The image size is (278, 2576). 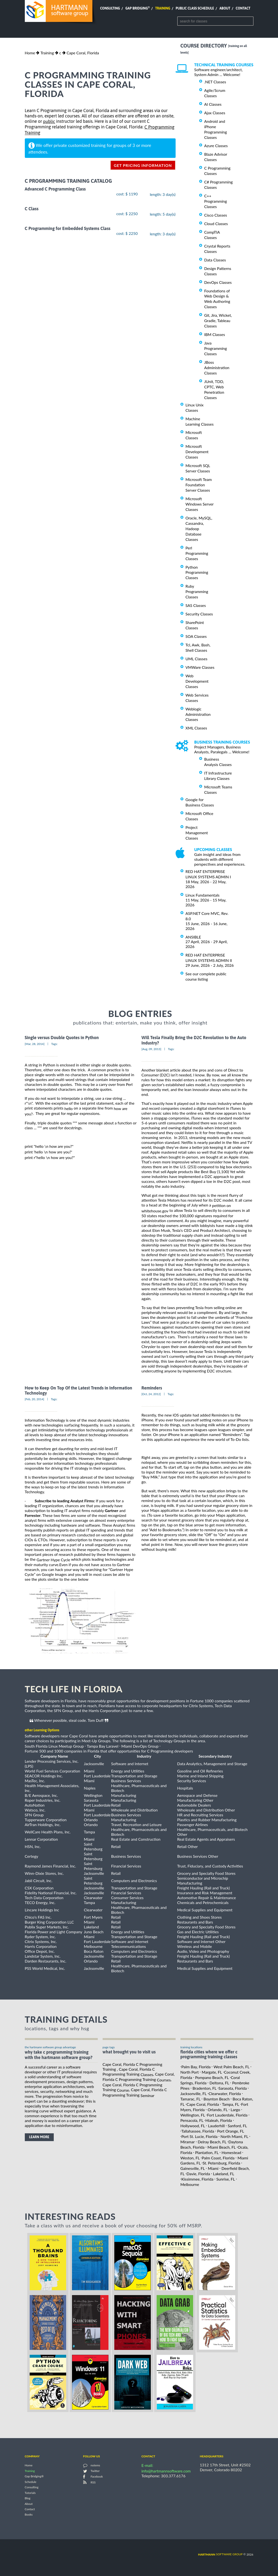 I want to click on Blog, so click(x=27, y=2498).